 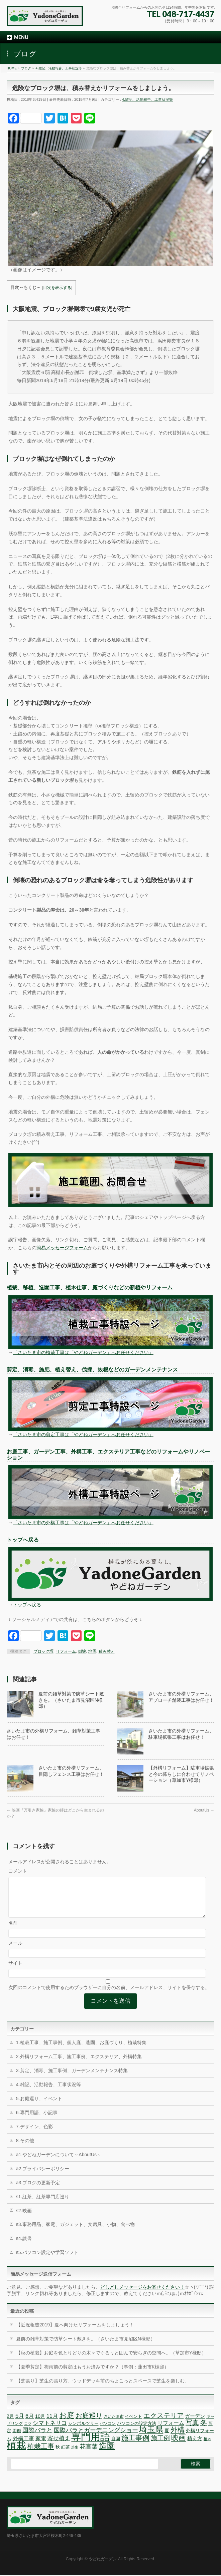 I want to click on お庭 [お庭 (20個の項目)], so click(x=66, y=2423).